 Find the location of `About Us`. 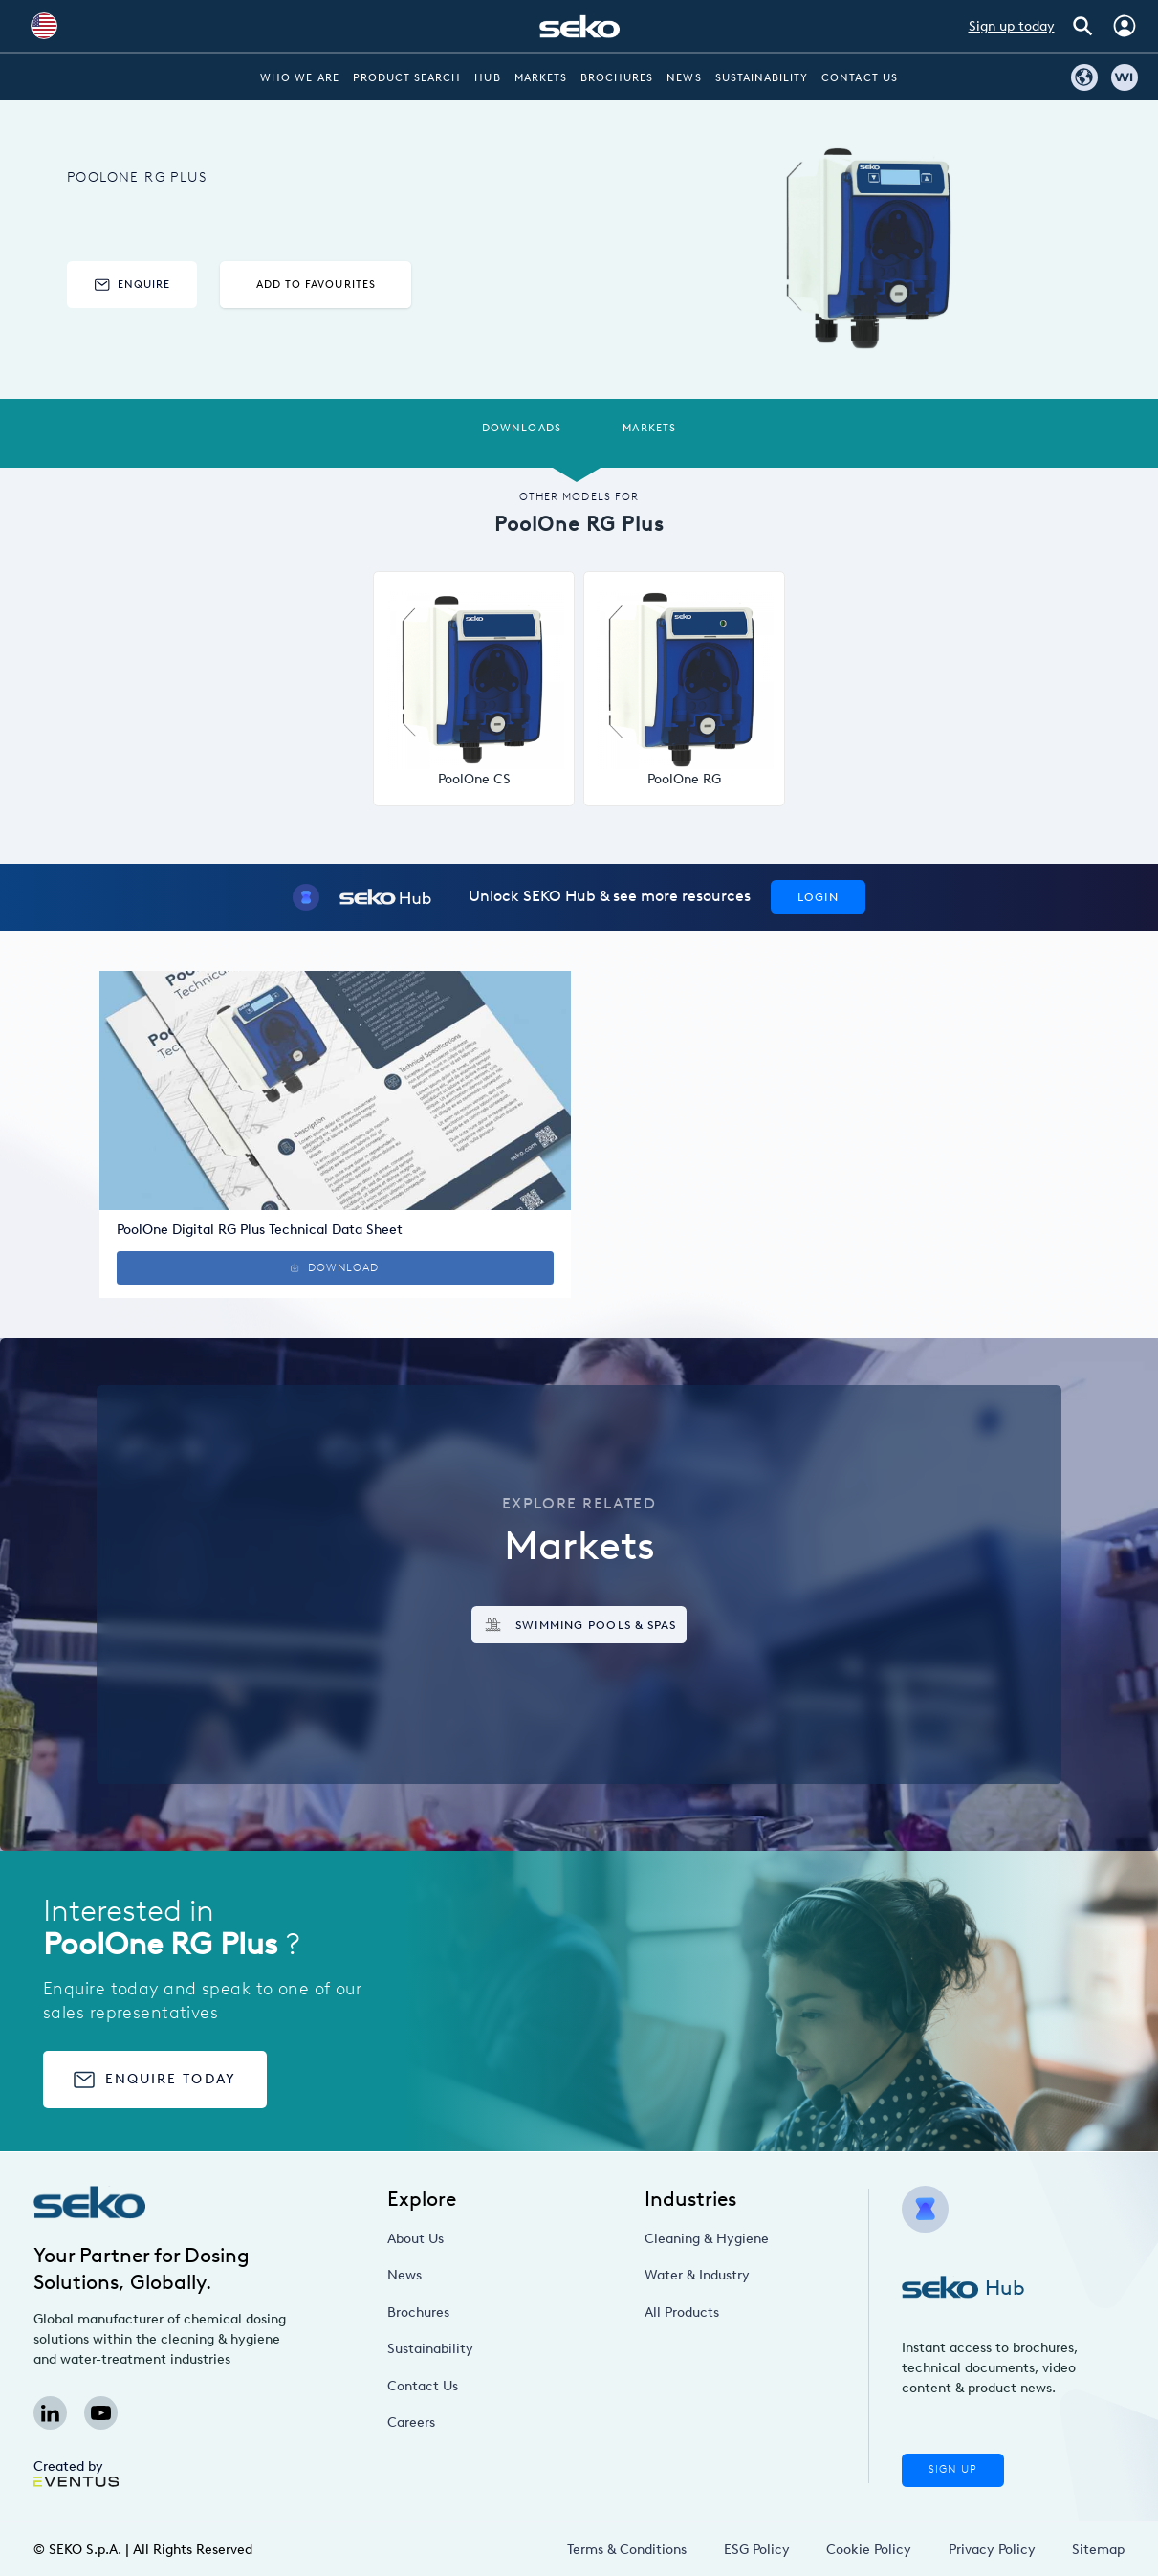

About Us is located at coordinates (415, 2239).